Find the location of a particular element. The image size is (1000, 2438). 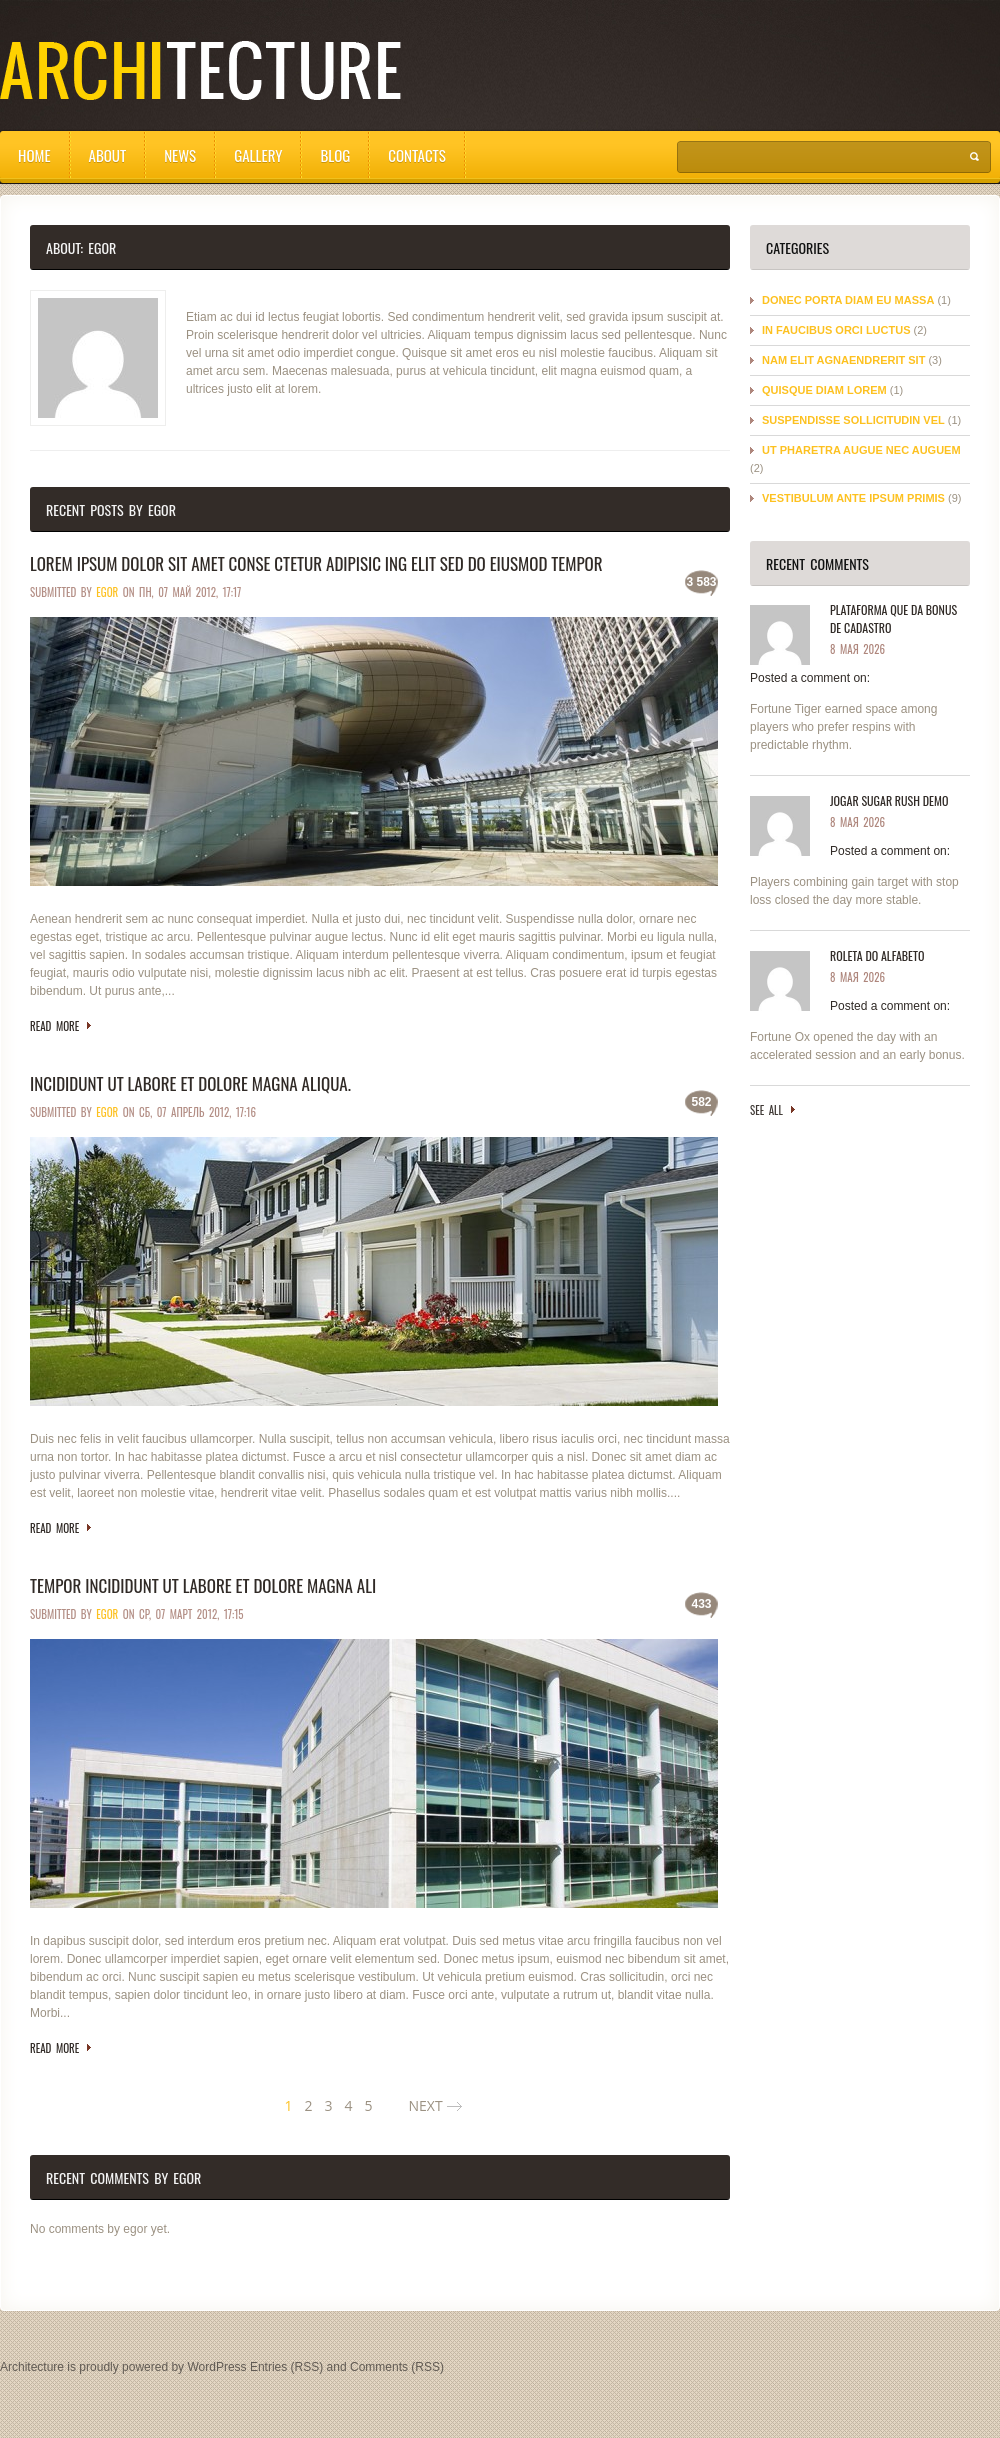

News is located at coordinates (180, 155).